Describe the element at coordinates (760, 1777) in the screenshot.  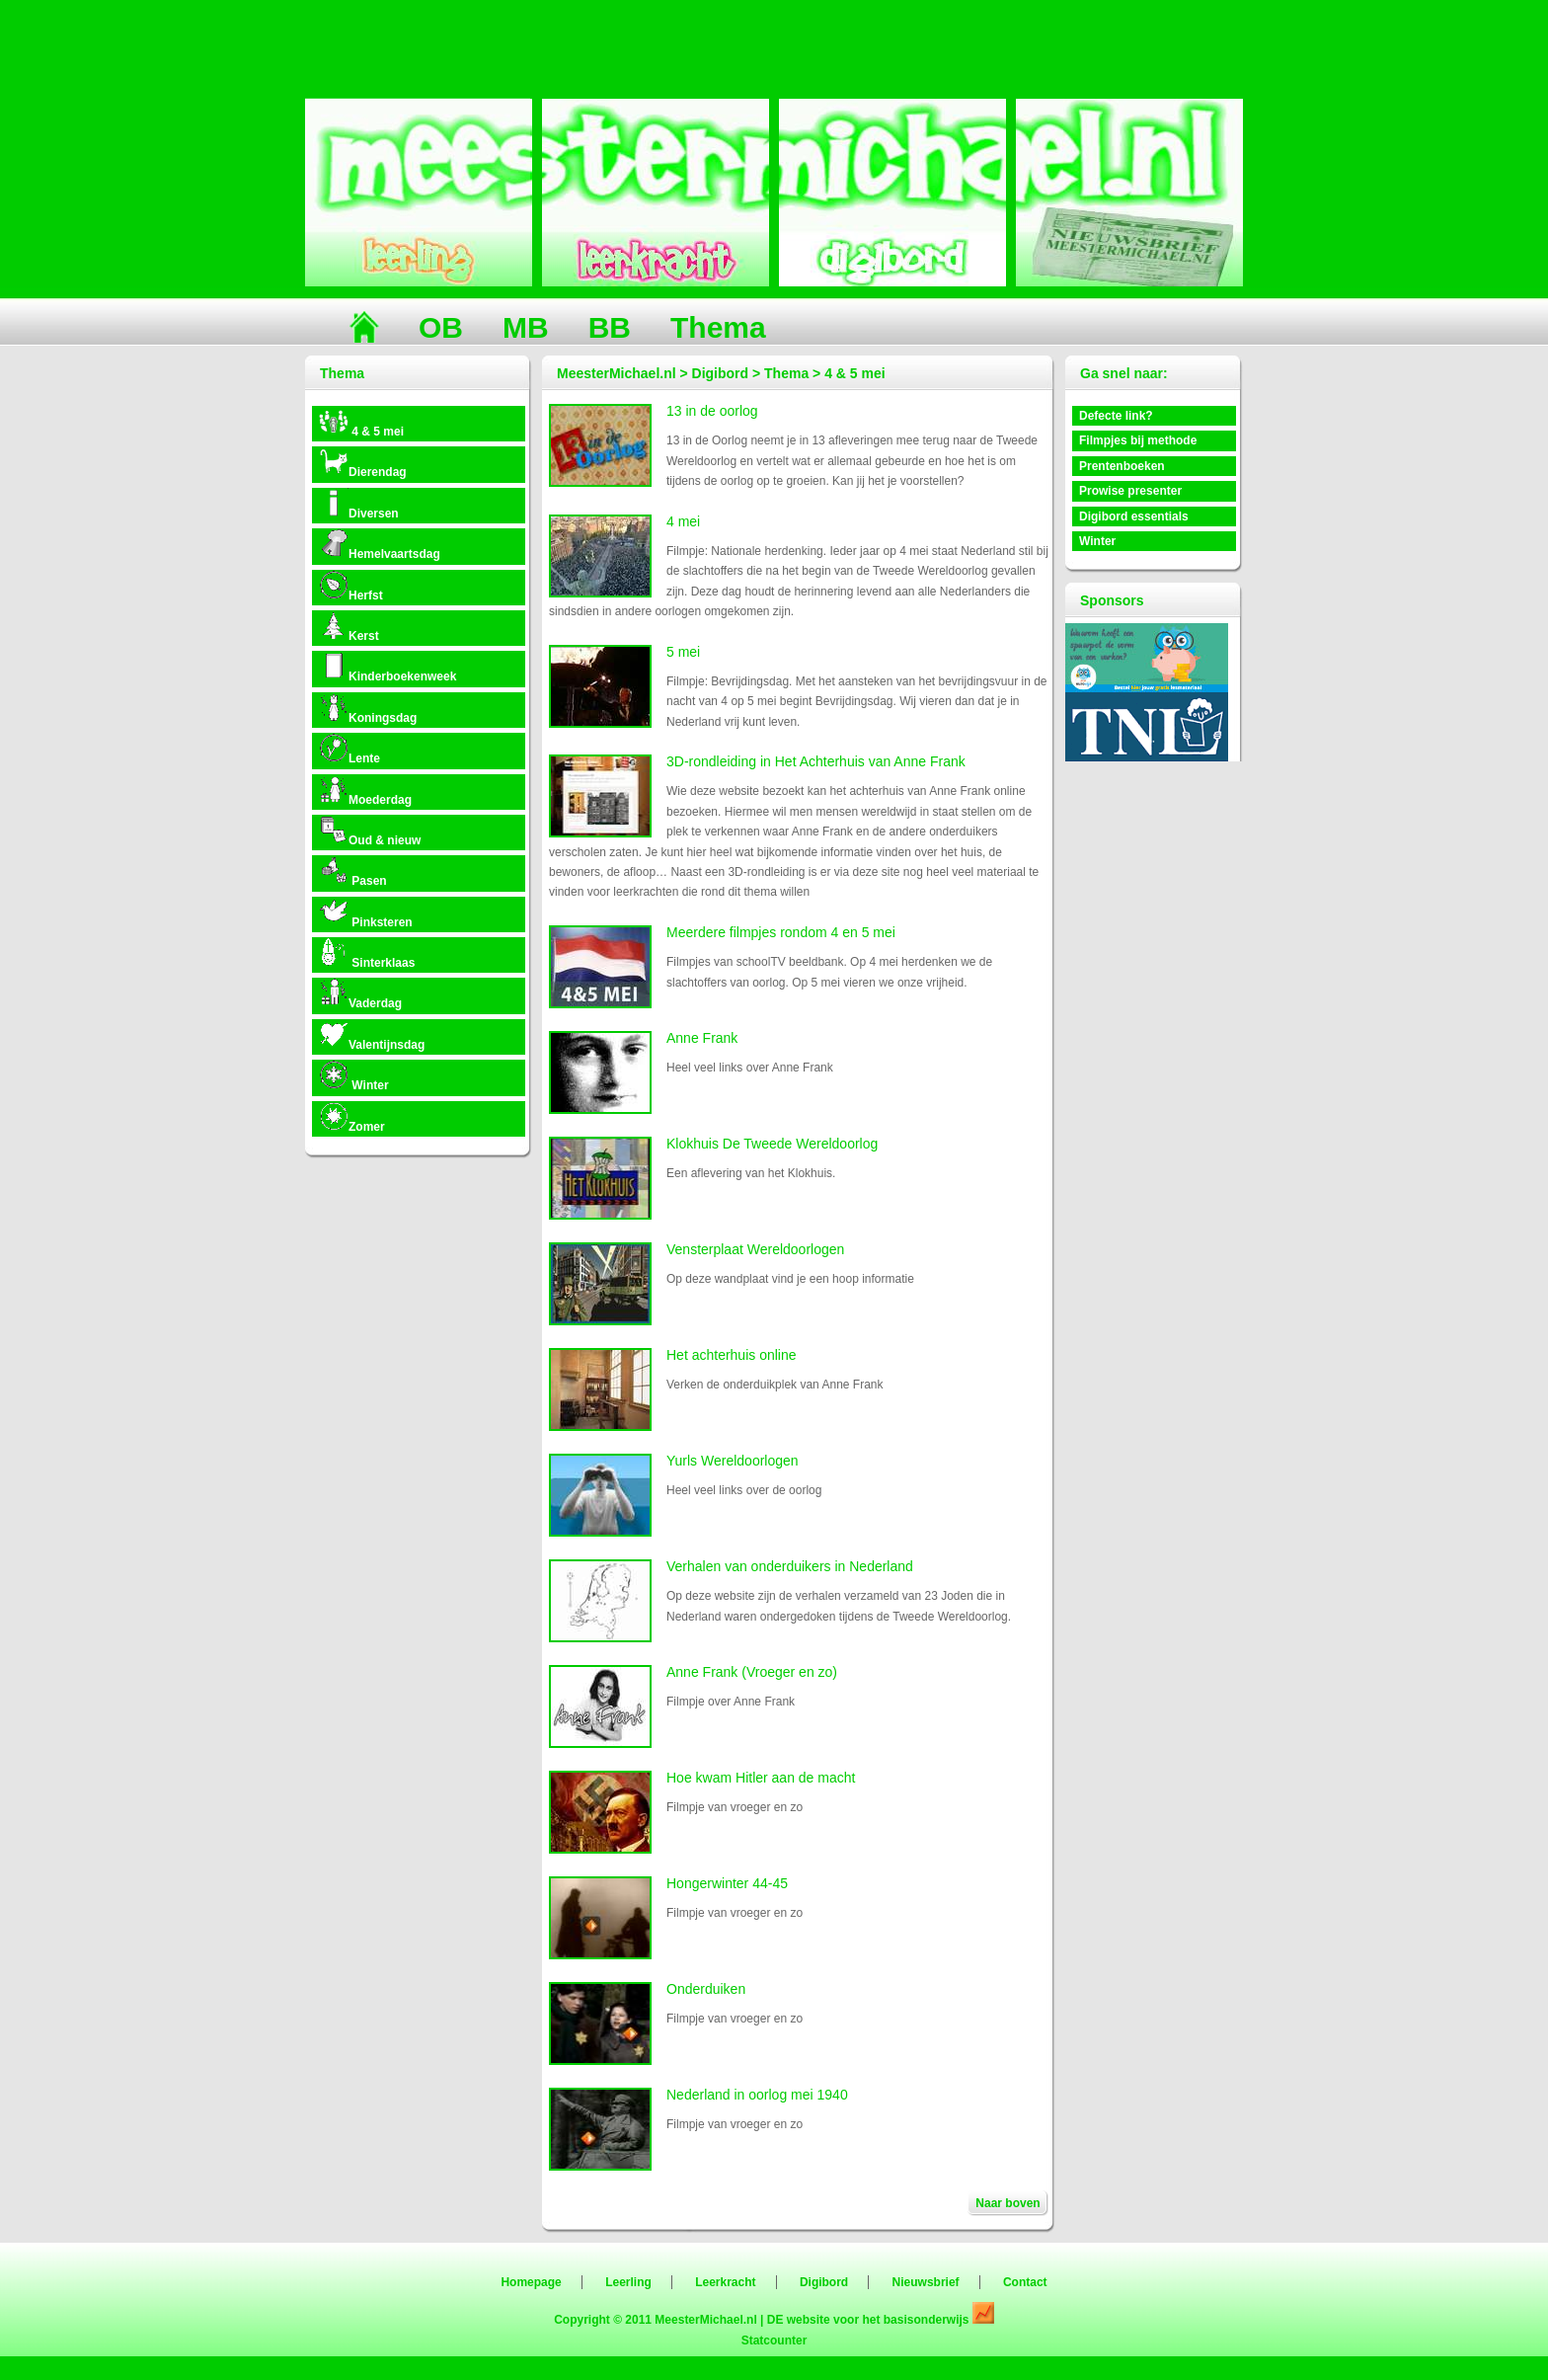
I see `Hoe kwam Hitler aan de macht` at that location.